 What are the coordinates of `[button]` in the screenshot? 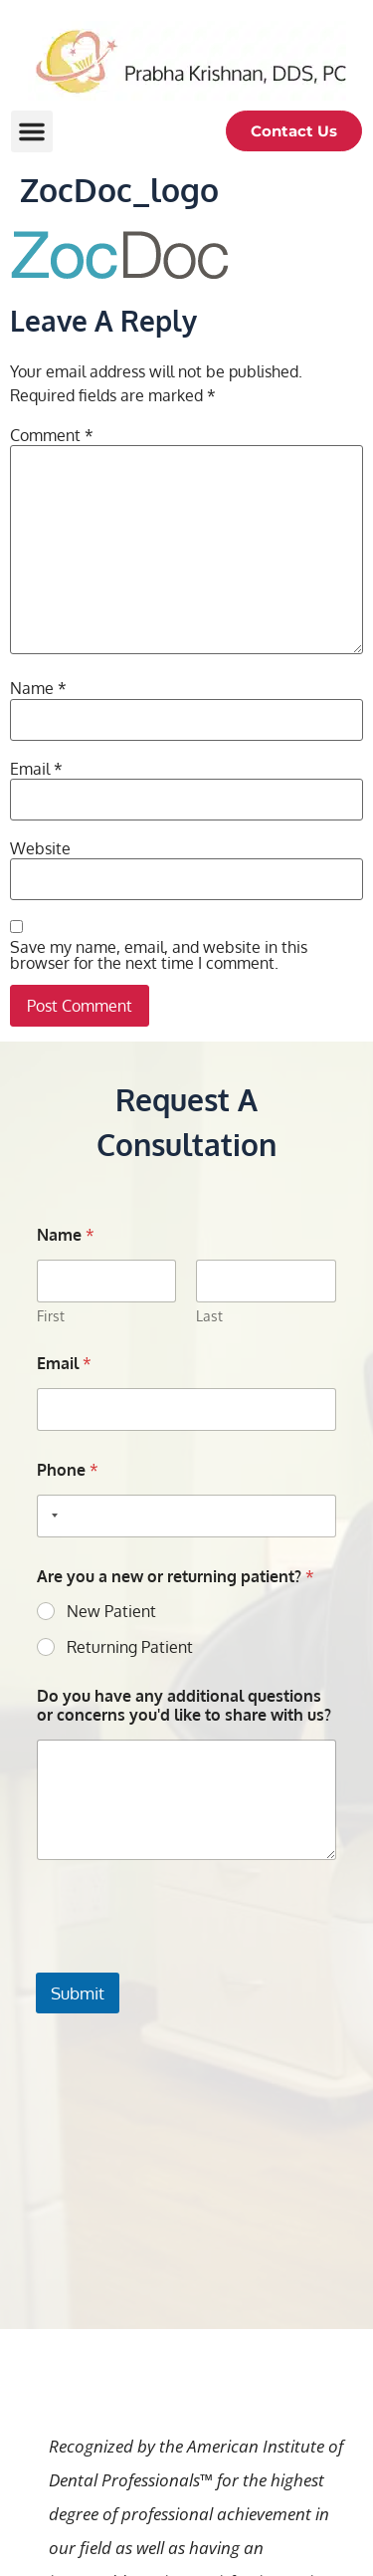 It's located at (32, 131).